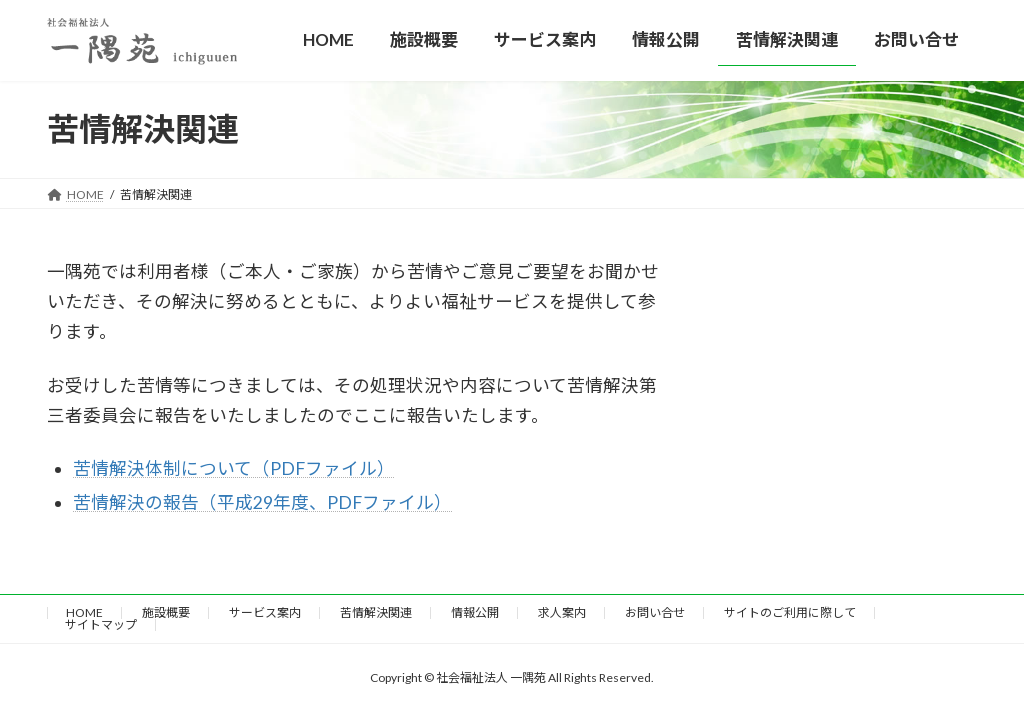  I want to click on 苦情解決の報告（平成29年度、PDFファイル）, so click(262, 502).